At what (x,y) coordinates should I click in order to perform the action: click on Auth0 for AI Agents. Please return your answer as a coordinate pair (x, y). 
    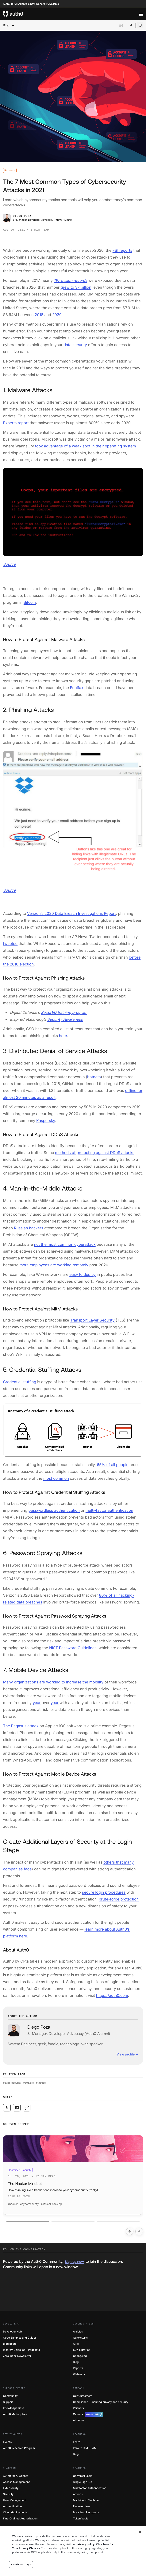
    Looking at the image, I should click on (15, 2476).